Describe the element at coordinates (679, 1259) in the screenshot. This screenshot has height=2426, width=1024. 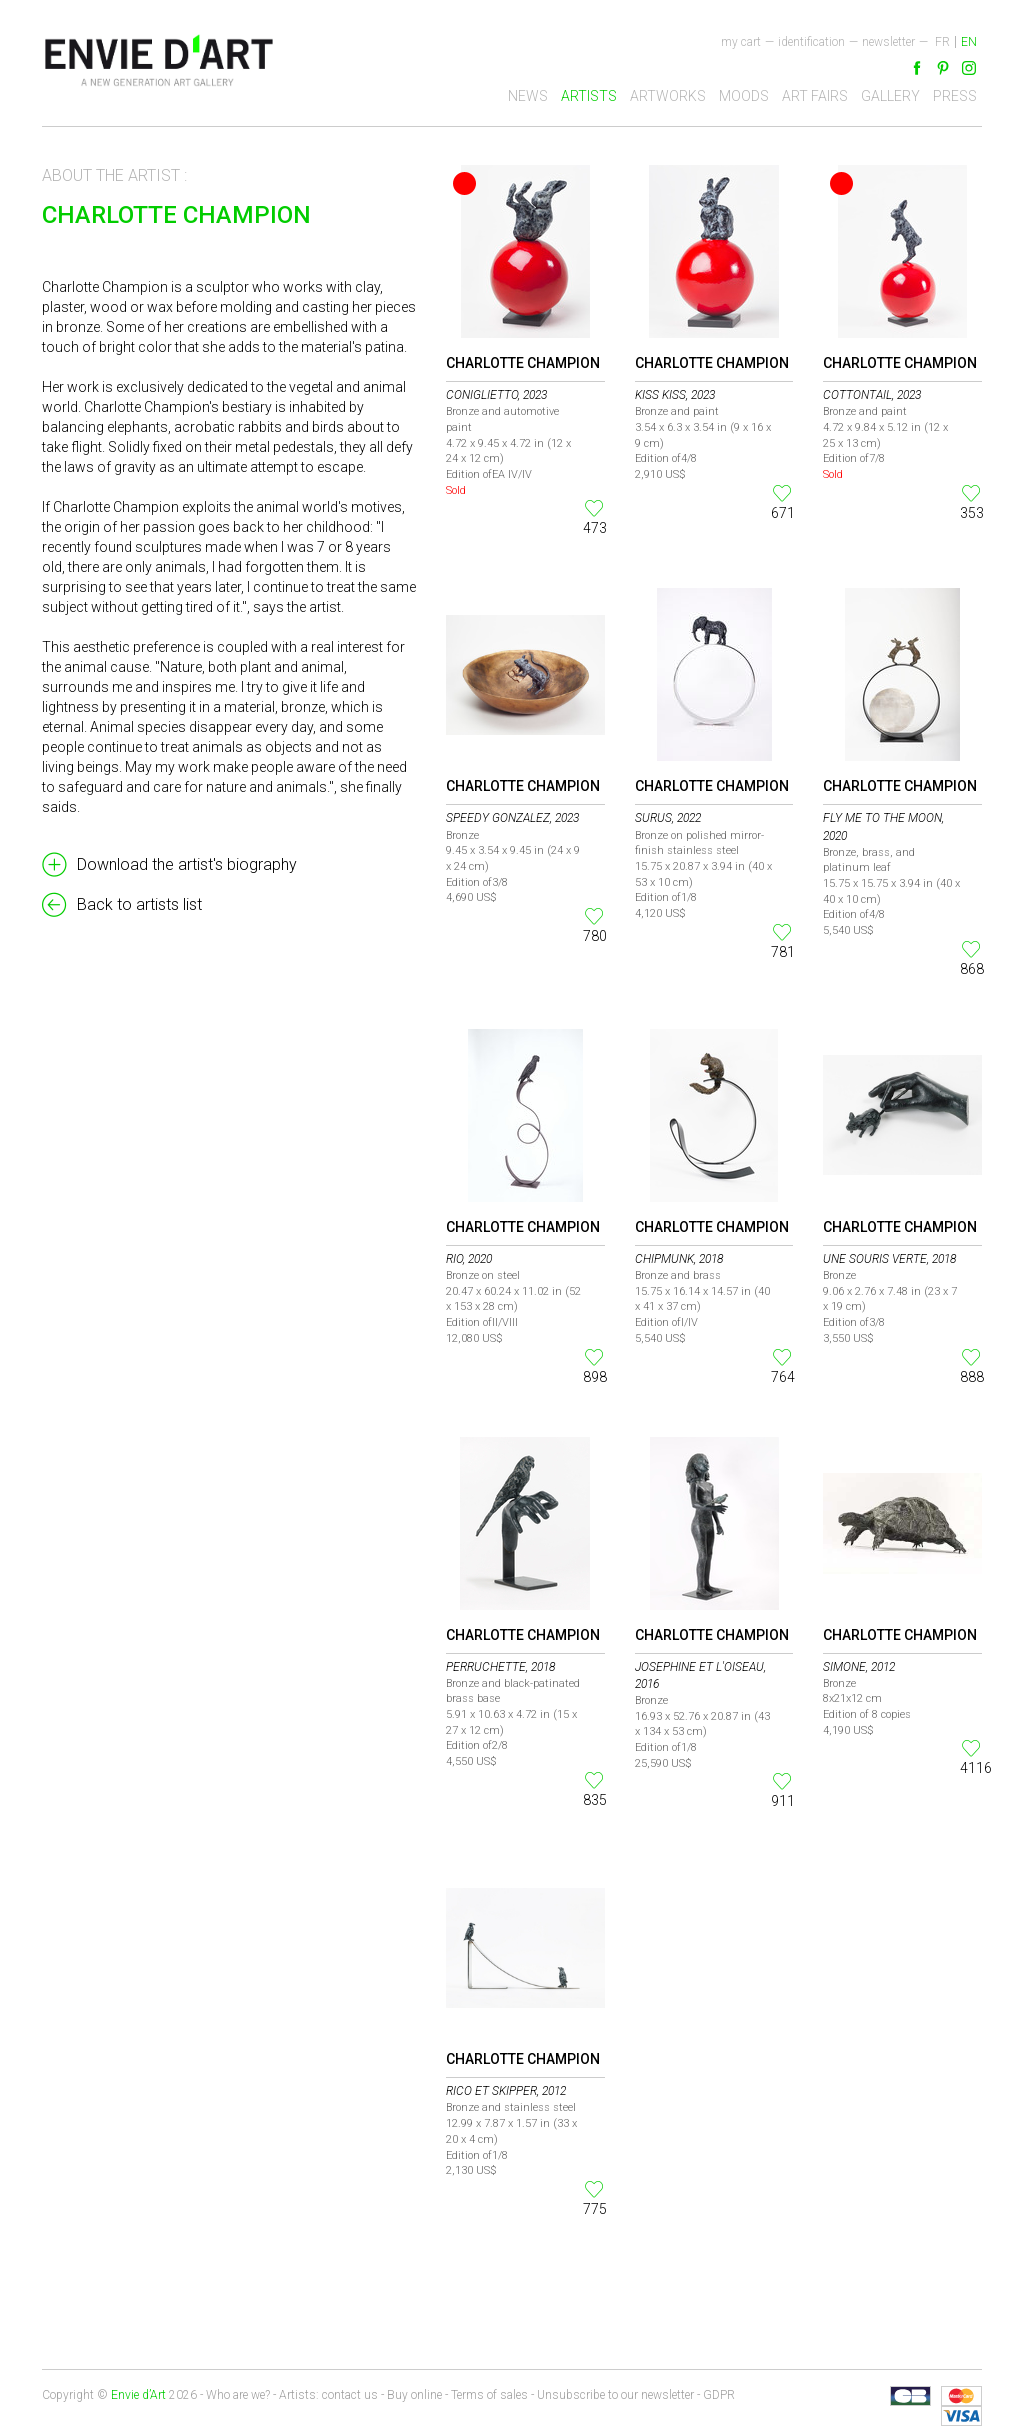
I see `Chipmunk, 2018` at that location.